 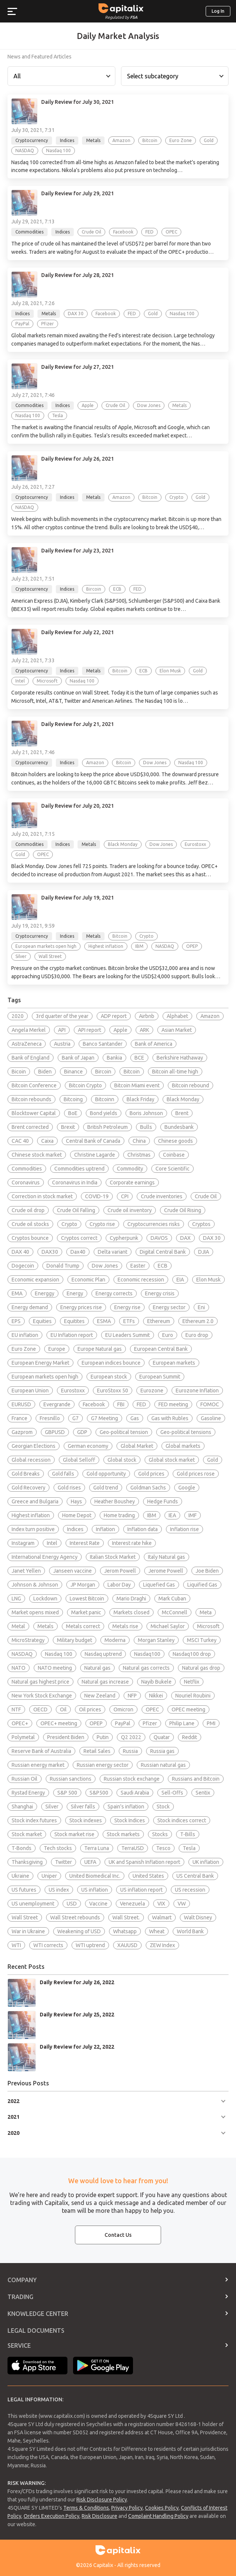 What do you see at coordinates (83, 1807) in the screenshot?
I see `Silver falls` at bounding box center [83, 1807].